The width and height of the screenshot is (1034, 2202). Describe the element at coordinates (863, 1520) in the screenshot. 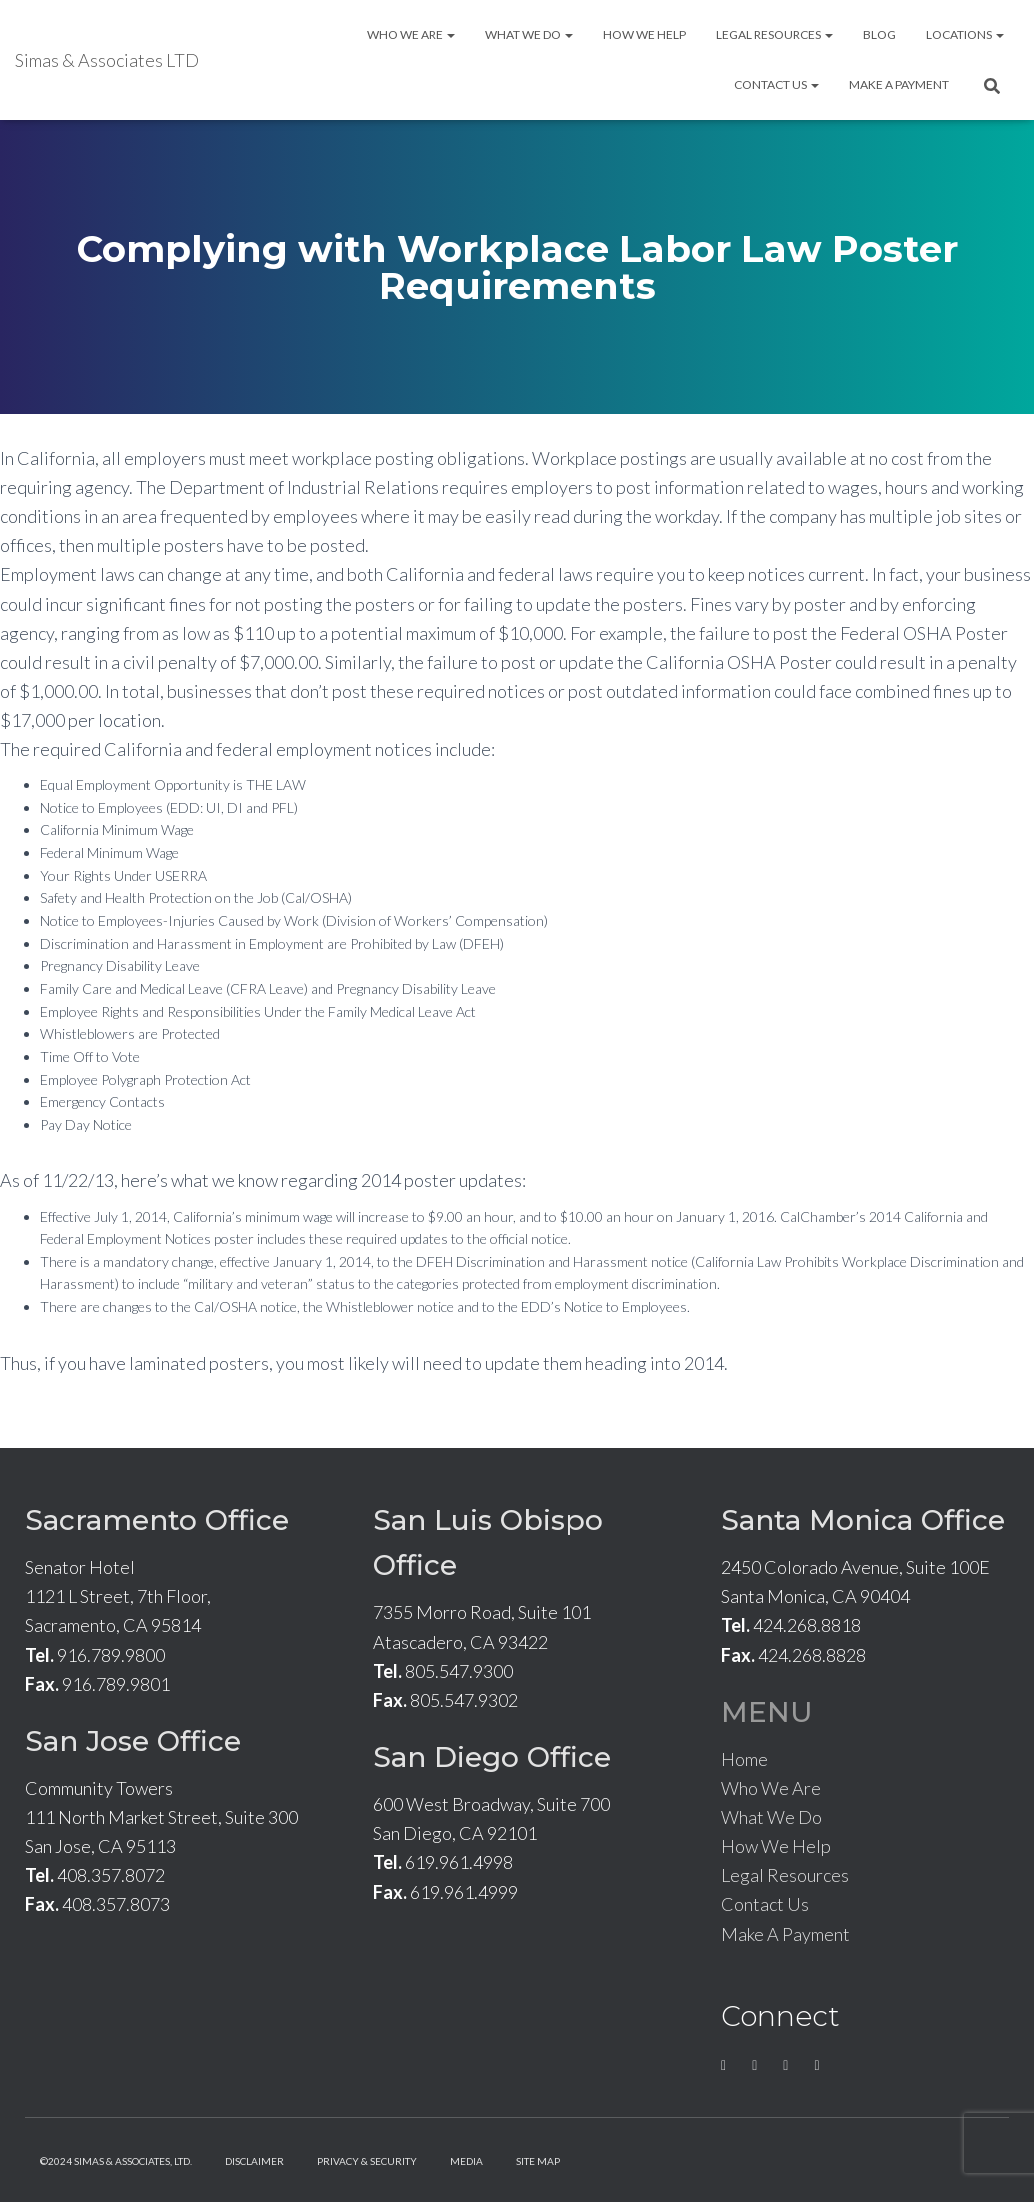

I see `Santa Monica Office` at that location.